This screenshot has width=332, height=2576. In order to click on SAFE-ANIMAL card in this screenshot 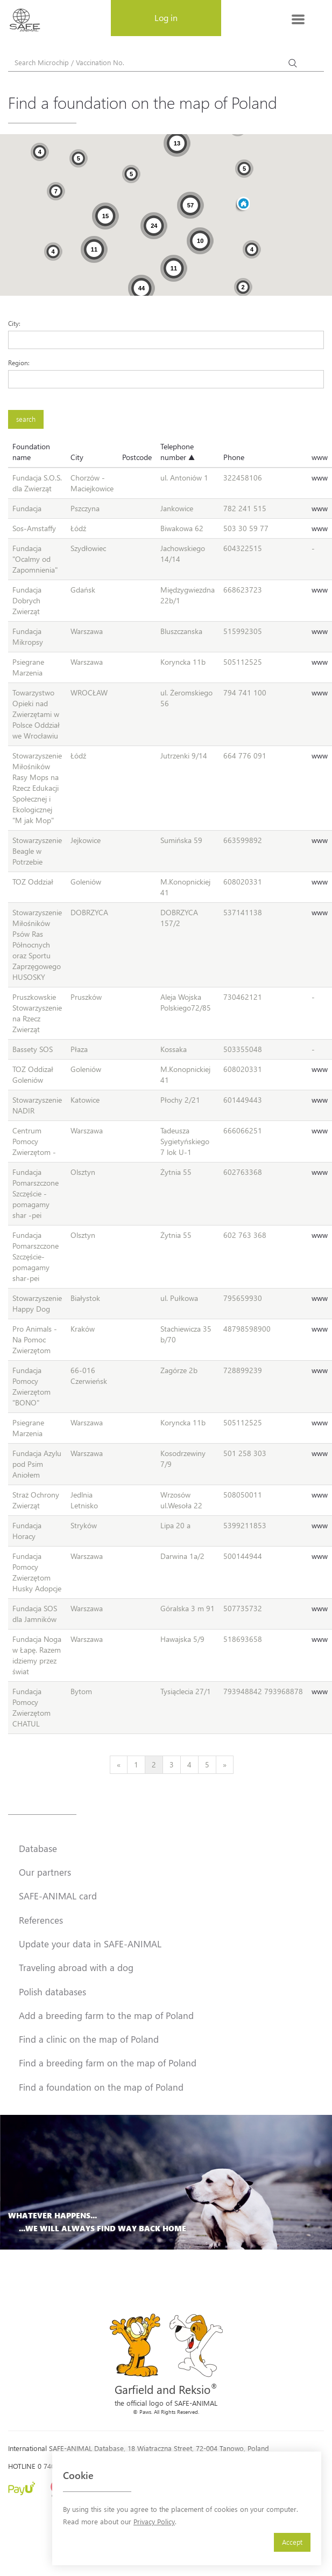, I will do `click(58, 1896)`.